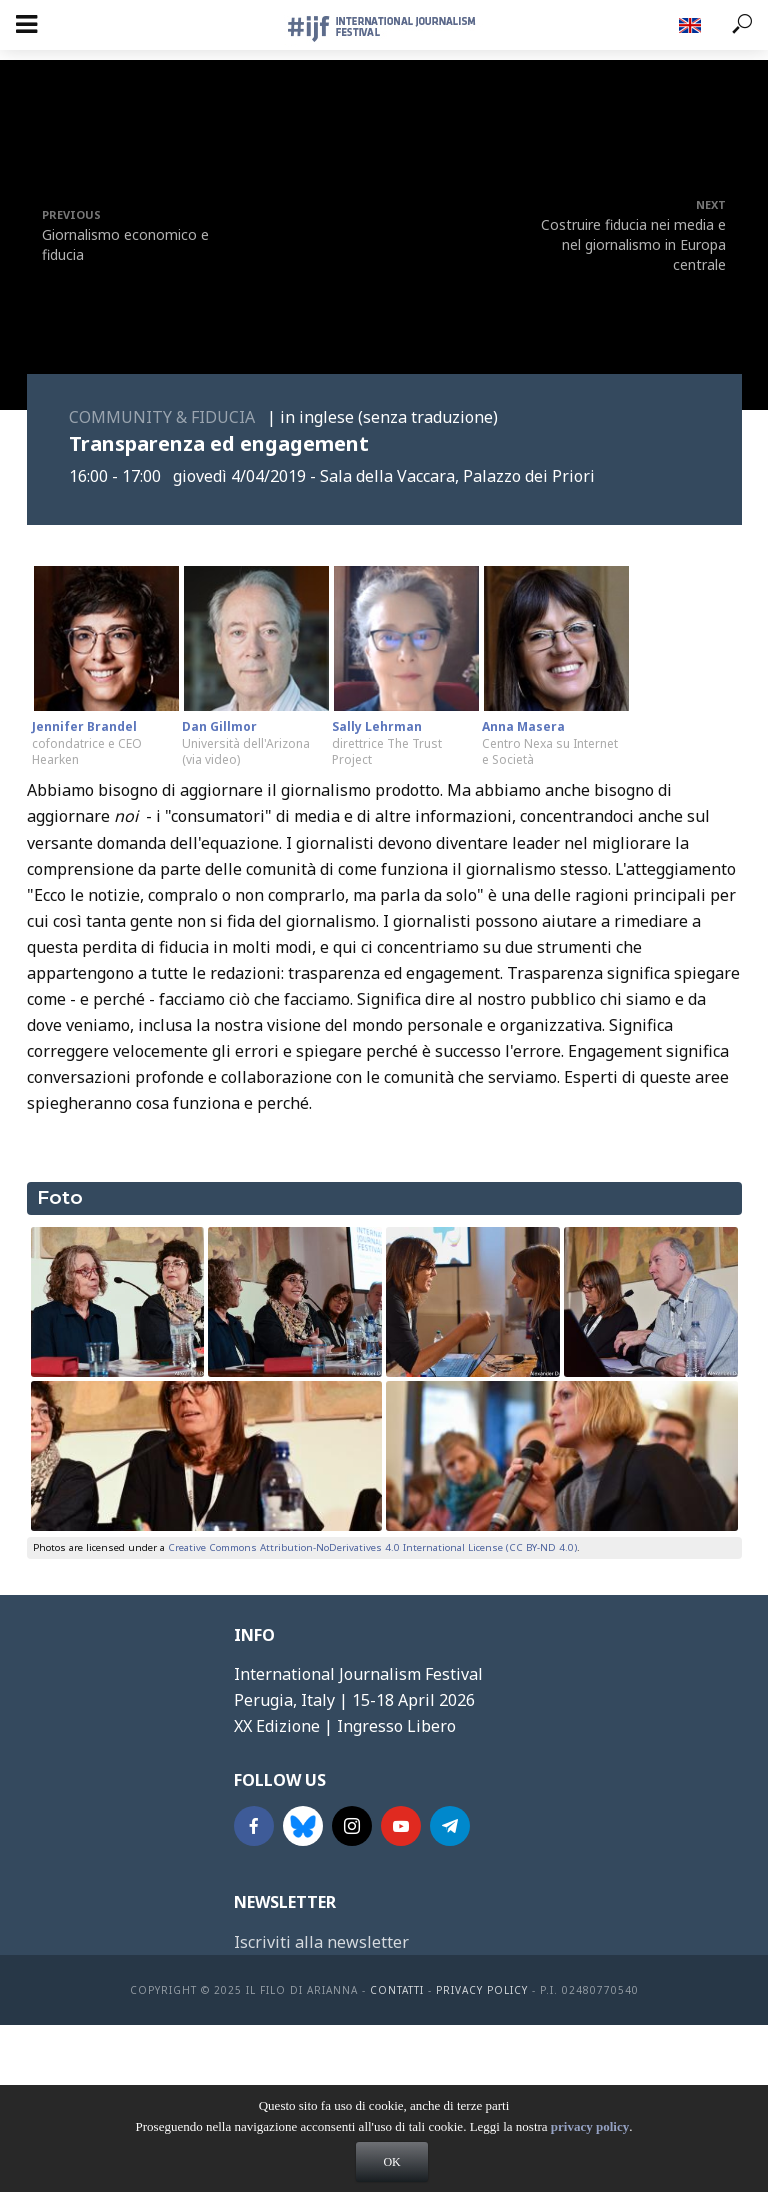 The height and width of the screenshot is (2192, 768). Describe the element at coordinates (482, 1990) in the screenshot. I see `Privacy Policy` at that location.